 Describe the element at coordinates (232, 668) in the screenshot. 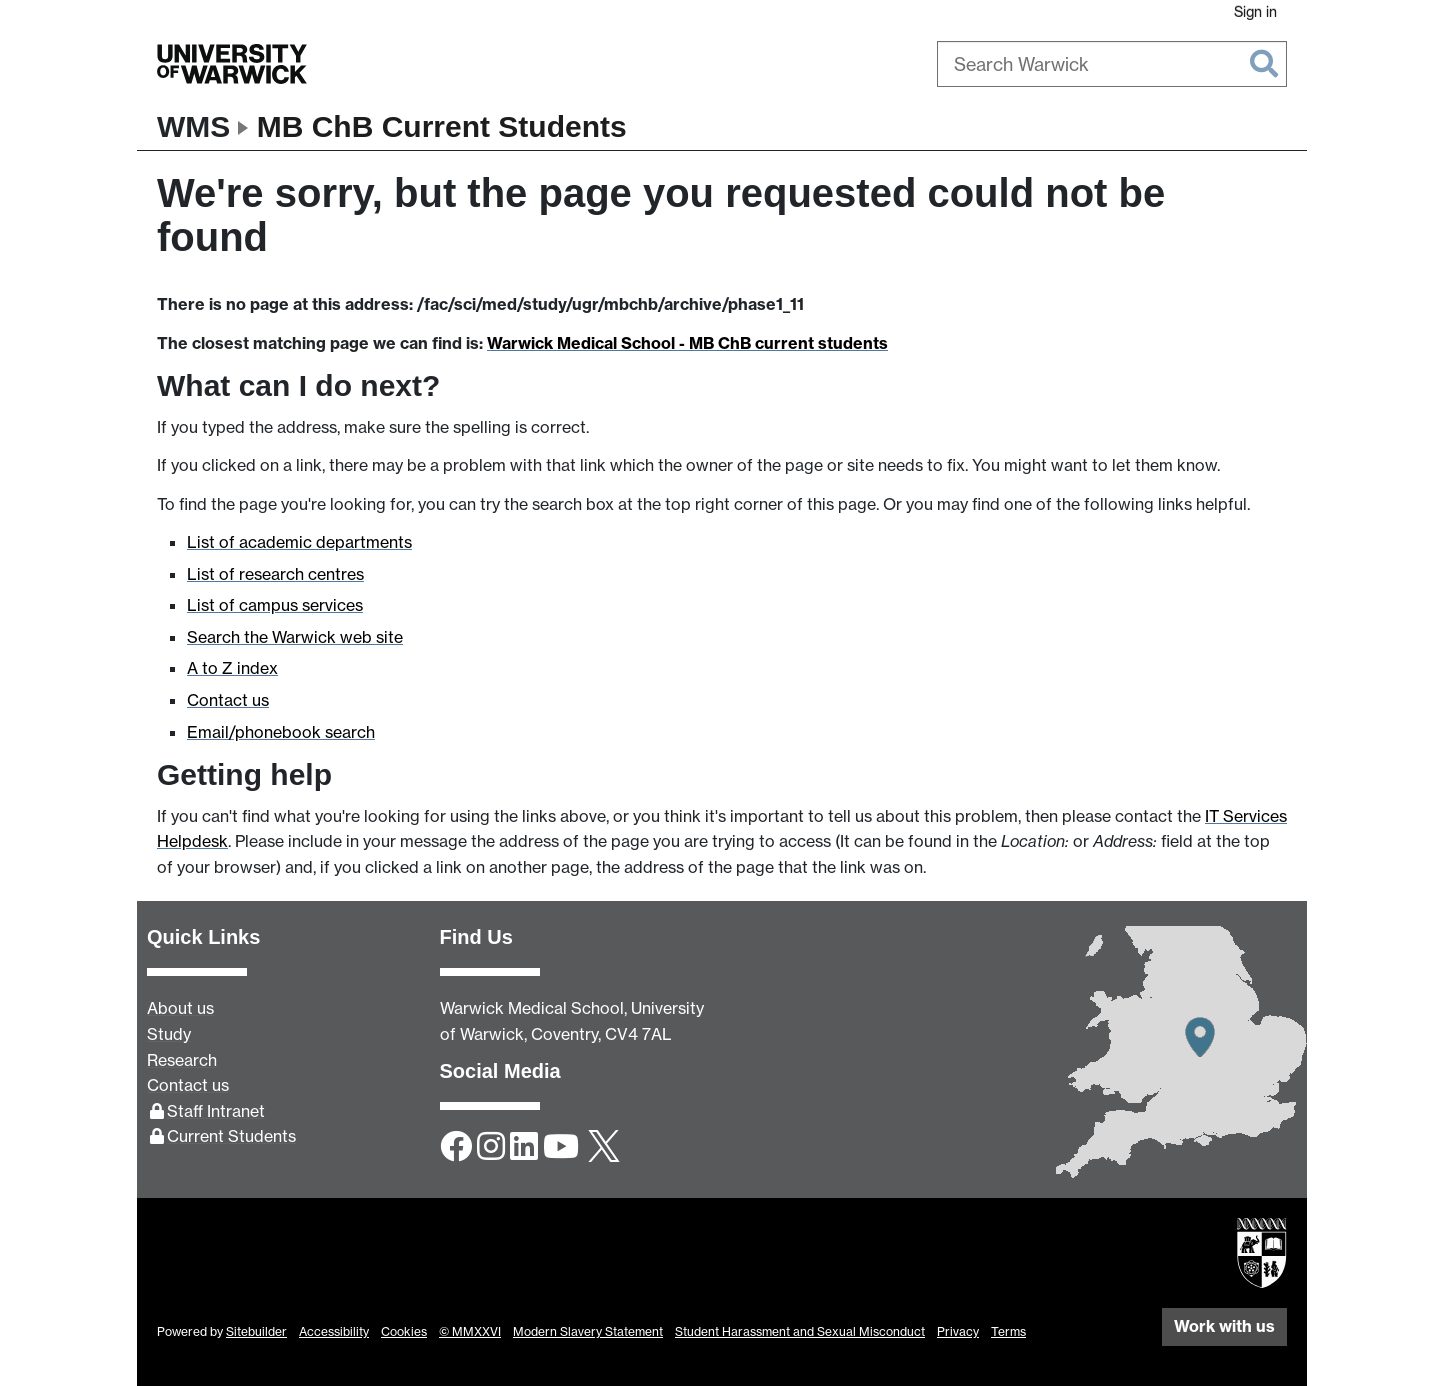

I see `A to Z index` at that location.